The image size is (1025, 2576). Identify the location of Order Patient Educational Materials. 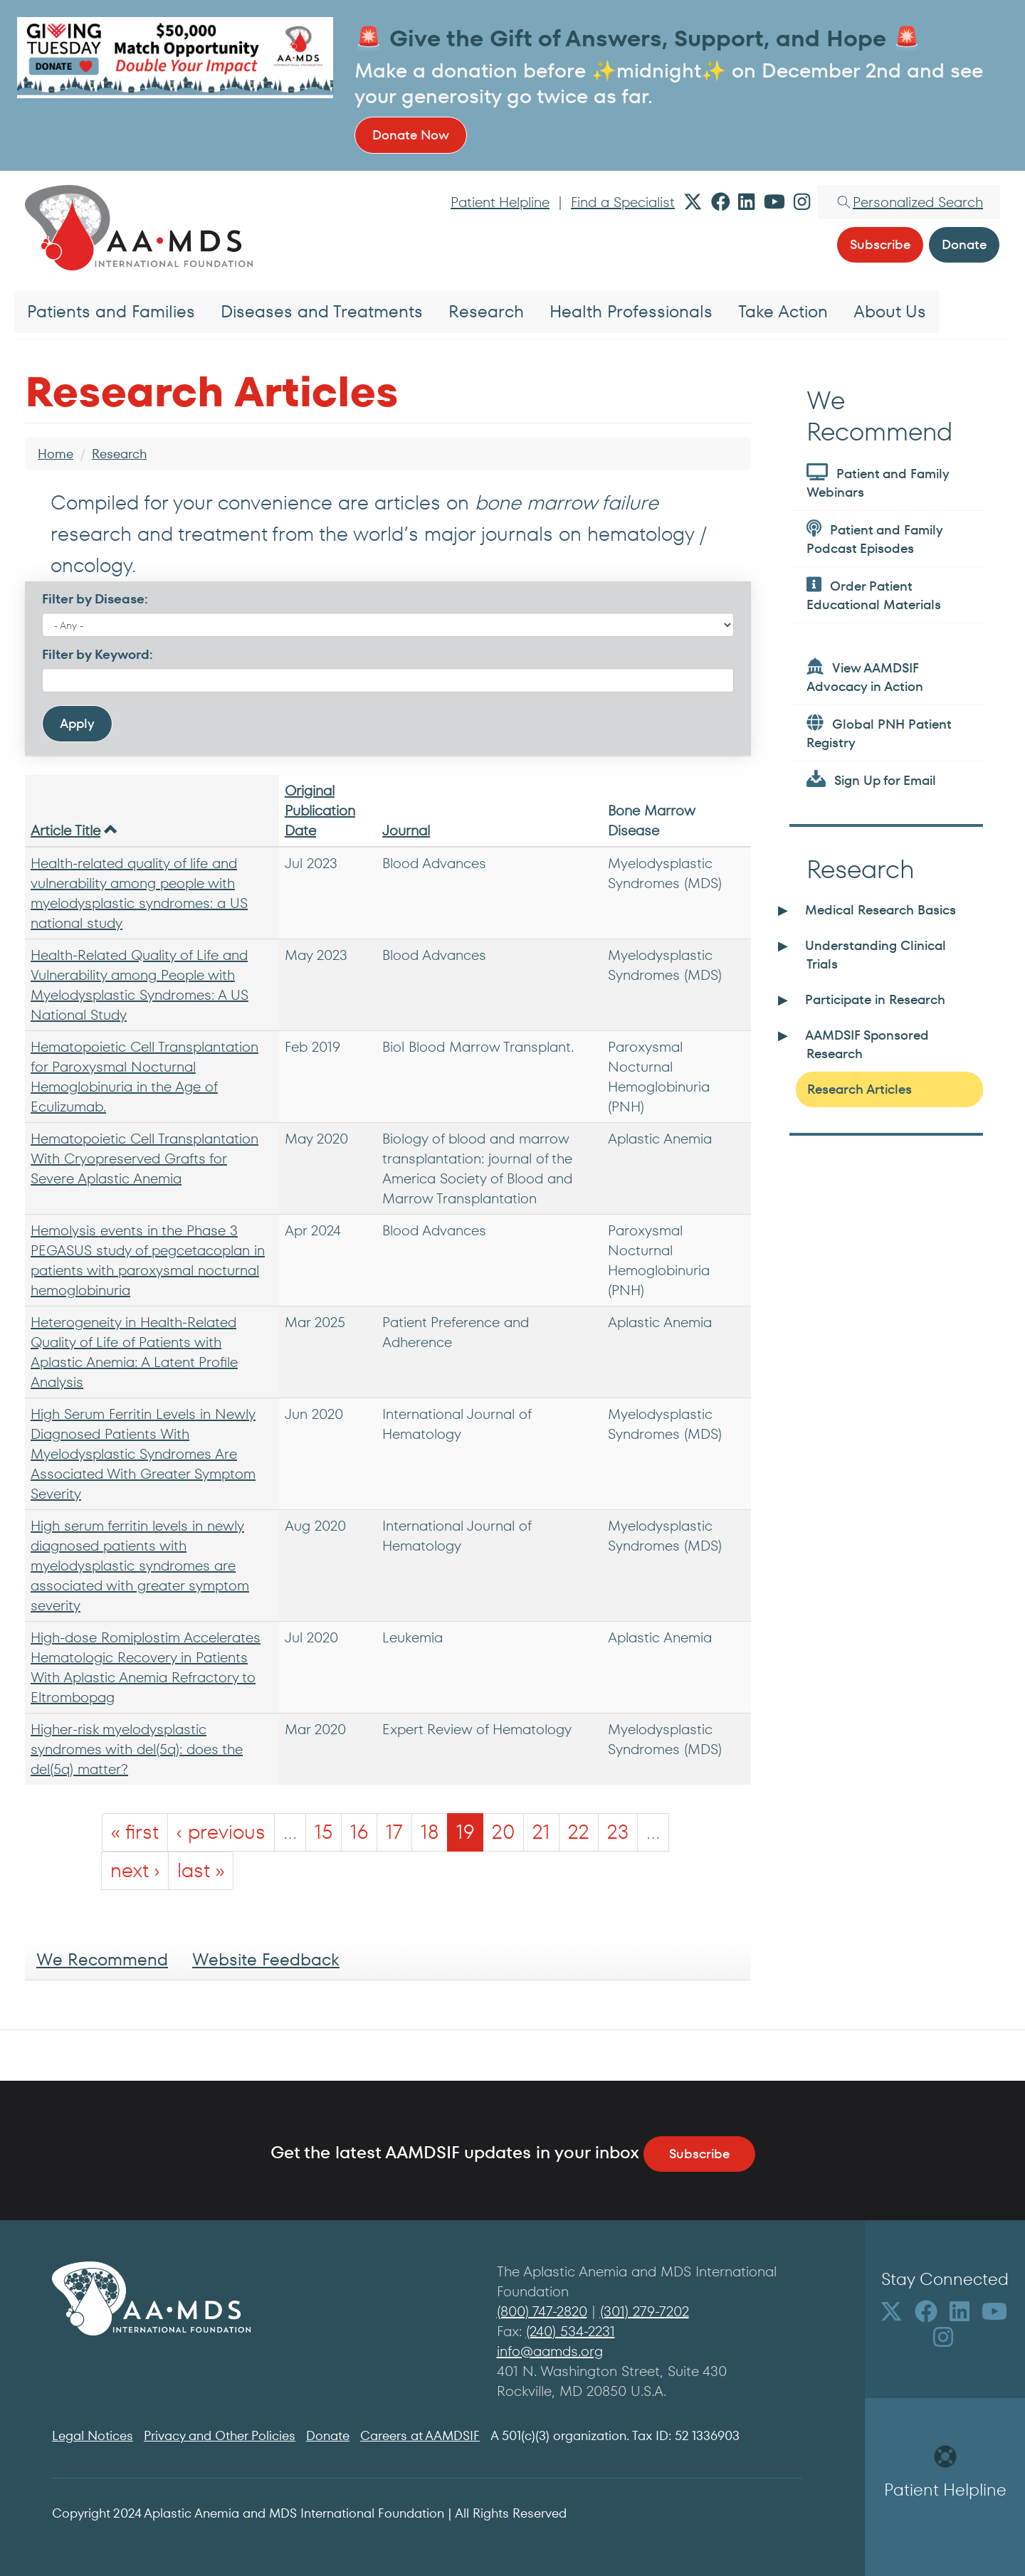
(873, 594).